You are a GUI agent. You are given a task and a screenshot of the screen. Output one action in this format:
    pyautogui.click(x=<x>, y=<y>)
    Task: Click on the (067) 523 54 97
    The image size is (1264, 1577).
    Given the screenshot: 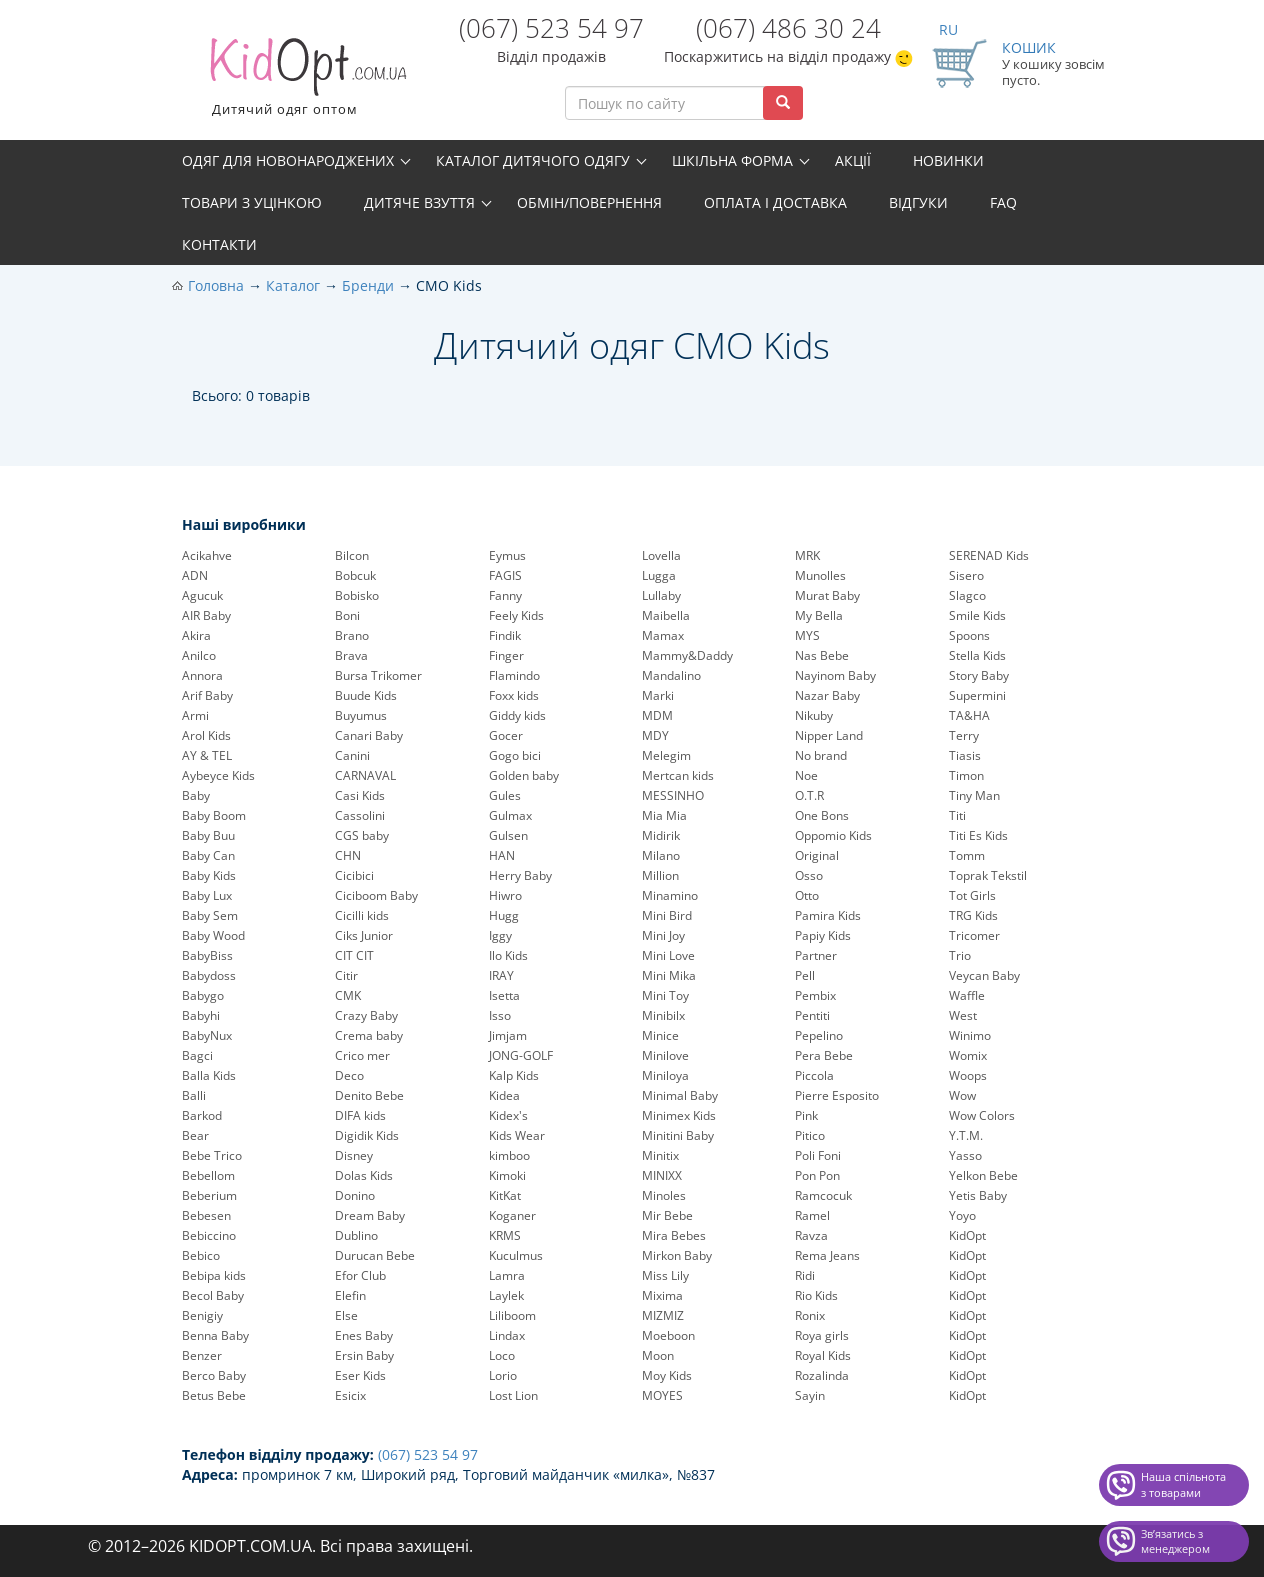 What is the action you would take?
    pyautogui.click(x=551, y=28)
    